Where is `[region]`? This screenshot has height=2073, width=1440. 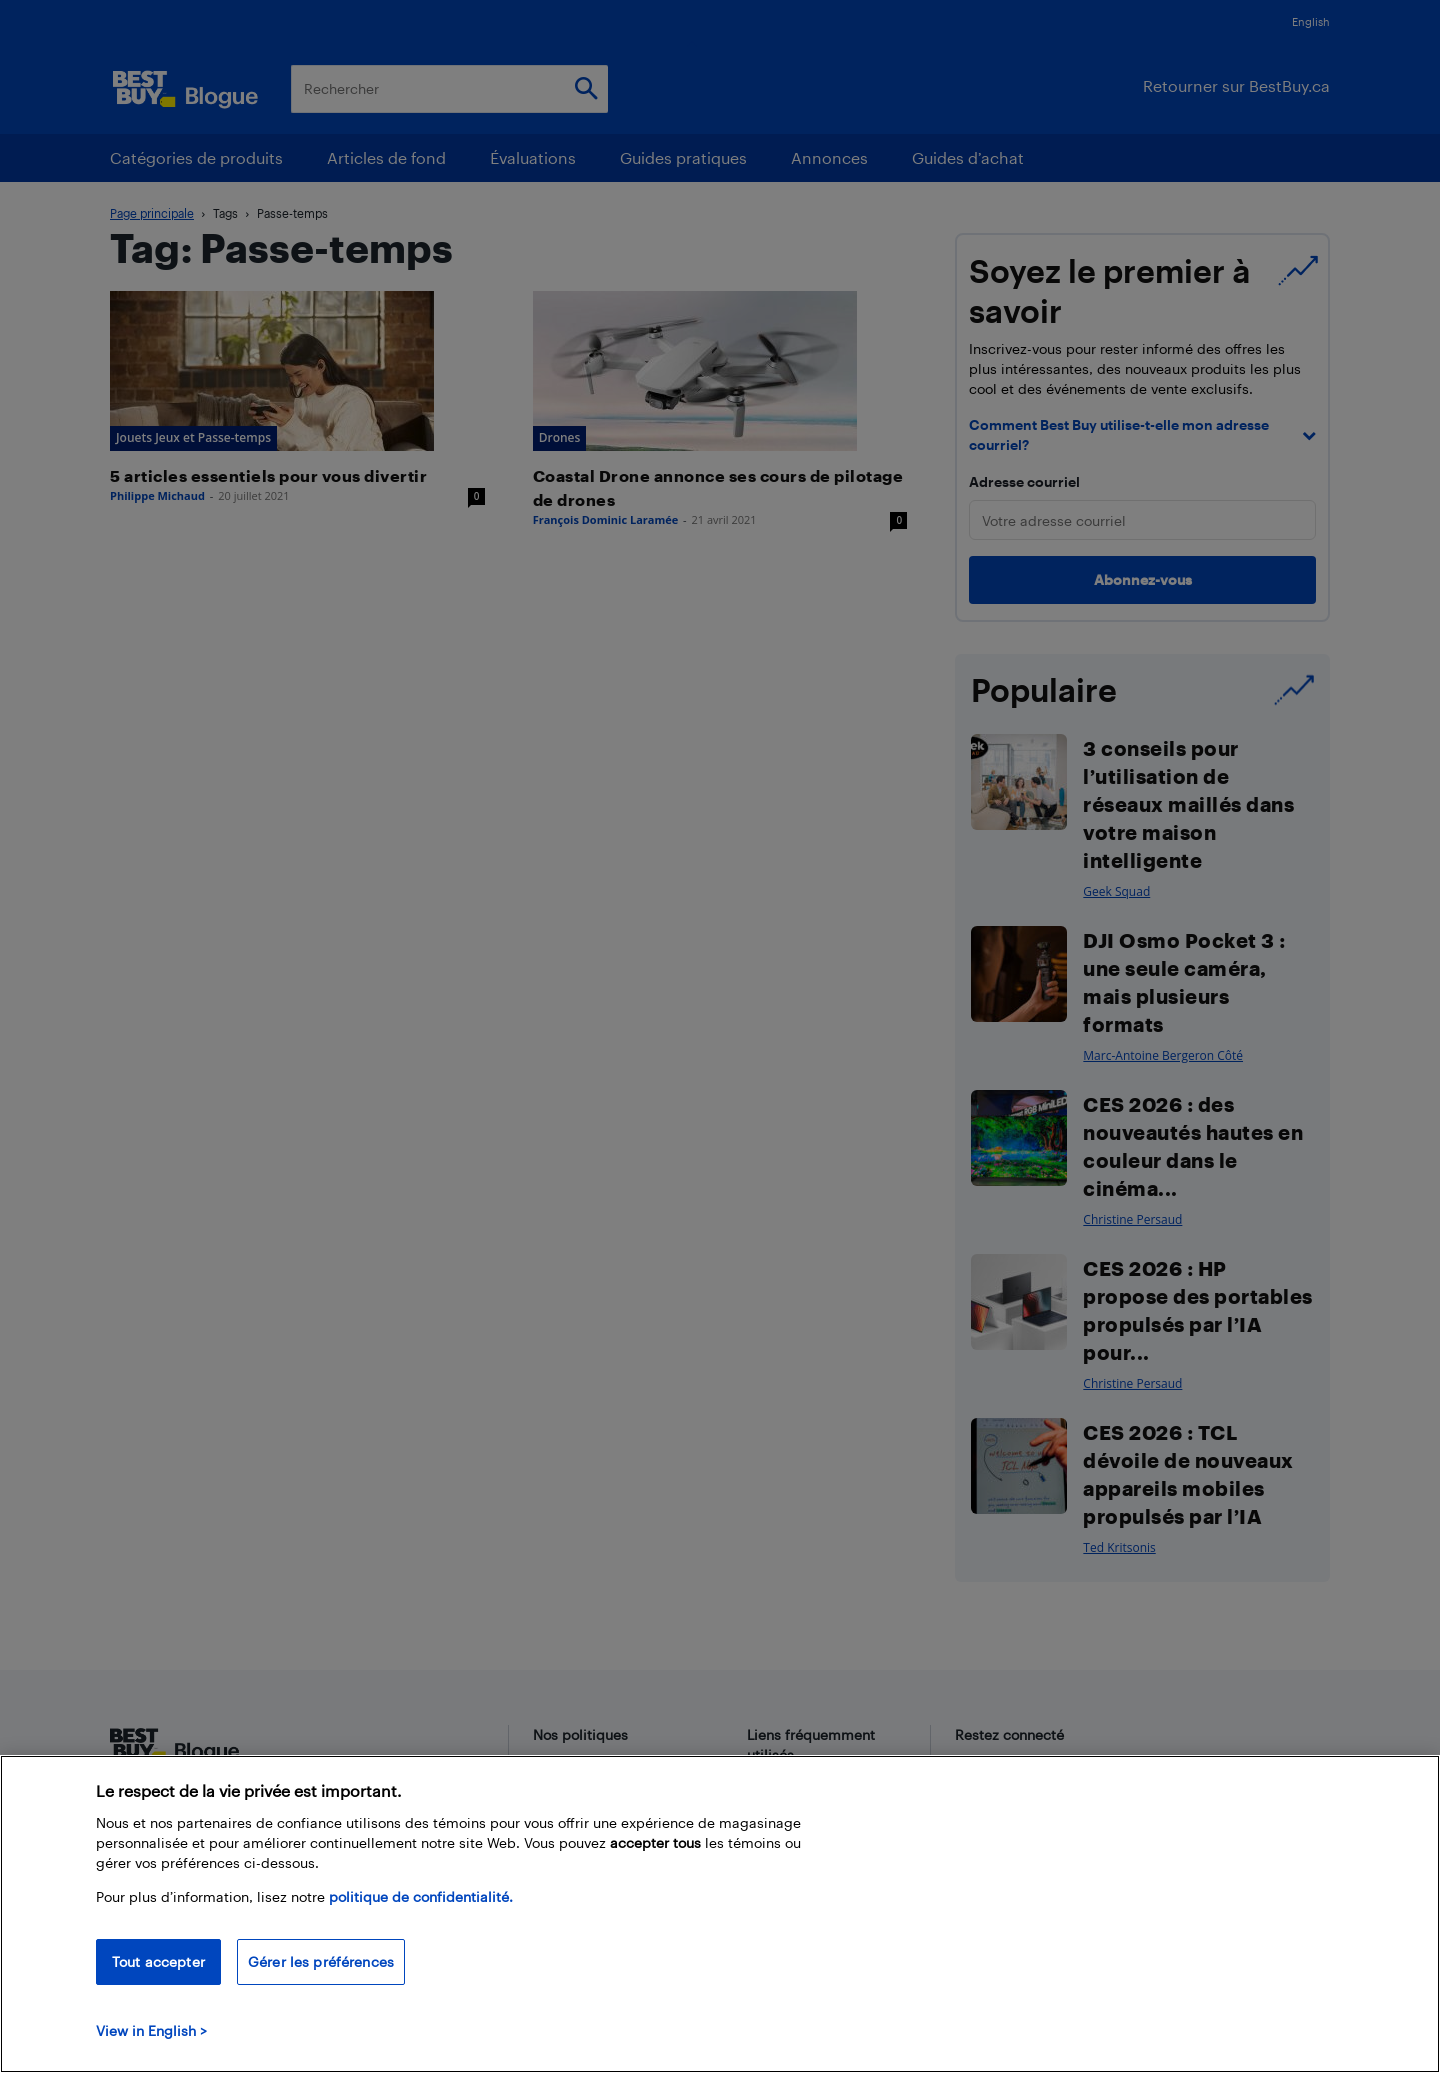
[region] is located at coordinates (720, 1914).